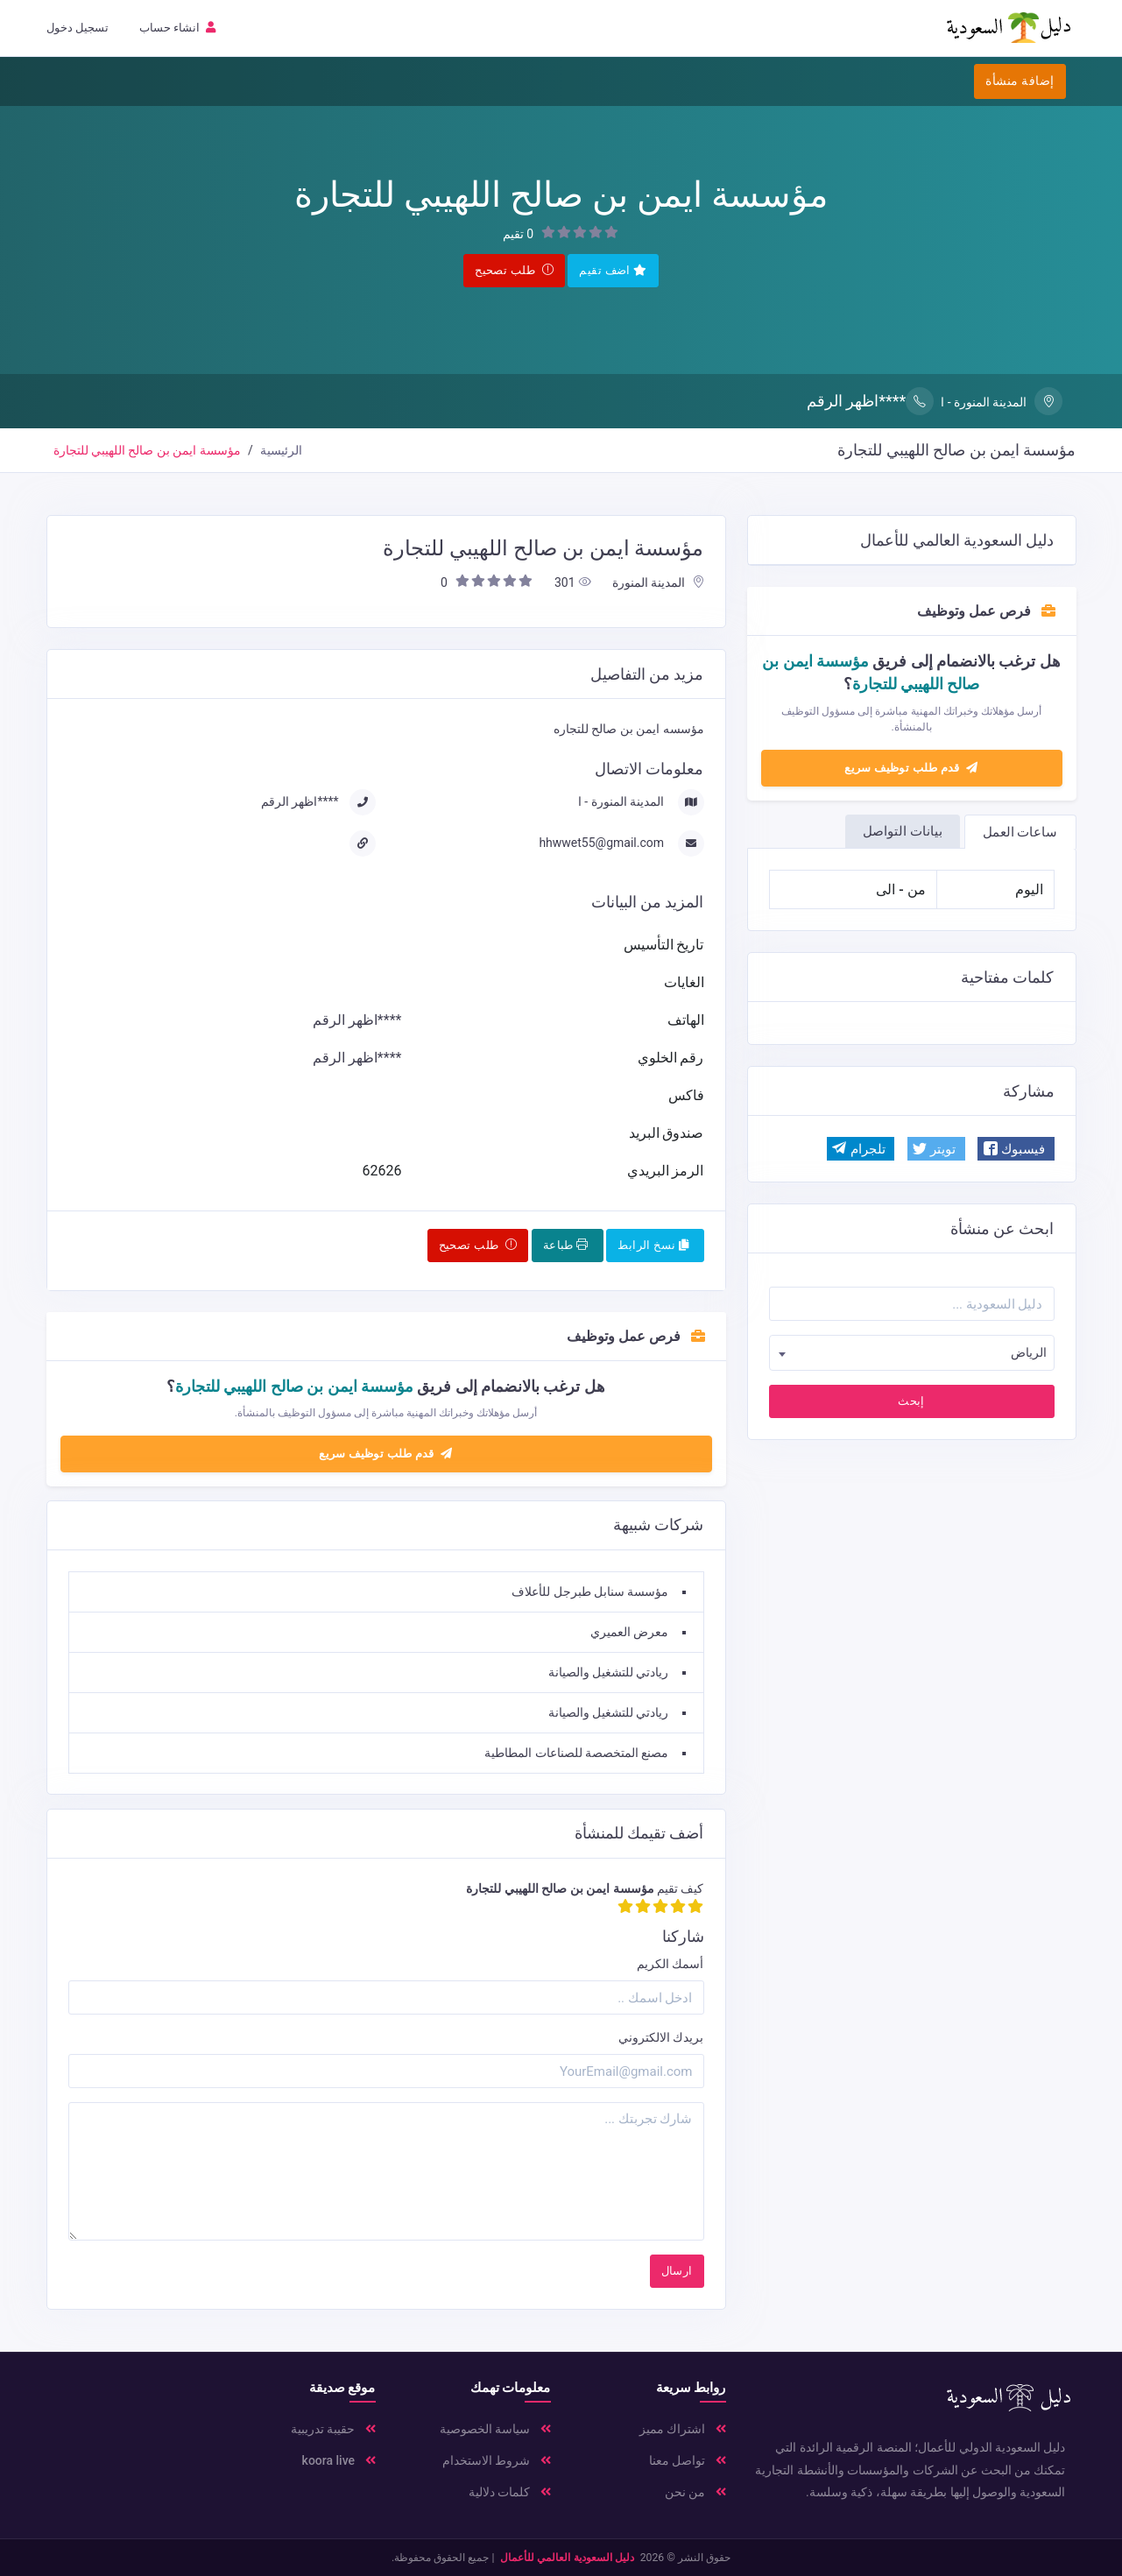 This screenshot has width=1122, height=2576. What do you see at coordinates (496, 2460) in the screenshot?
I see `شروط الاستخدام` at bounding box center [496, 2460].